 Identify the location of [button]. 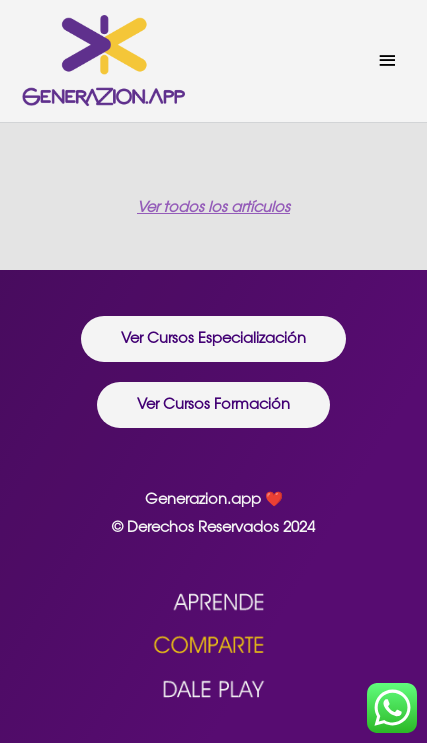
(213, 339).